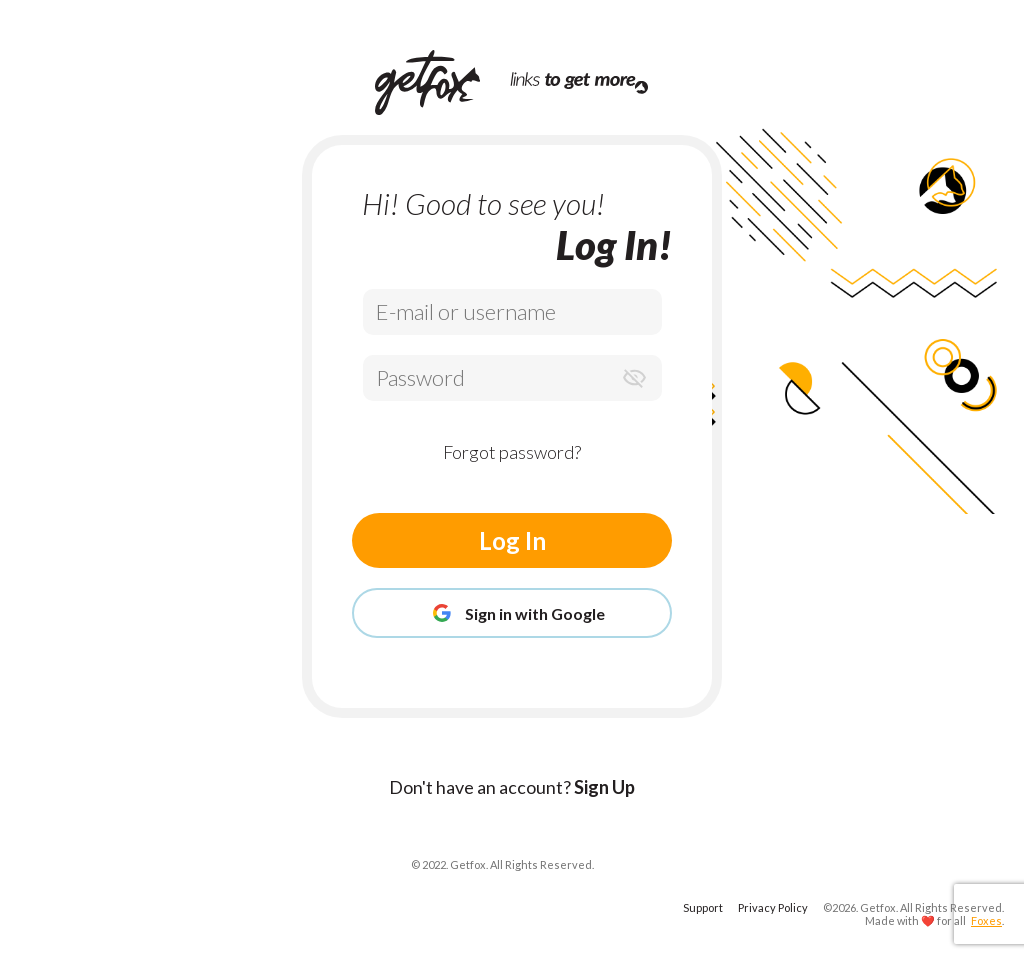  I want to click on Getfox, so click(878, 907).